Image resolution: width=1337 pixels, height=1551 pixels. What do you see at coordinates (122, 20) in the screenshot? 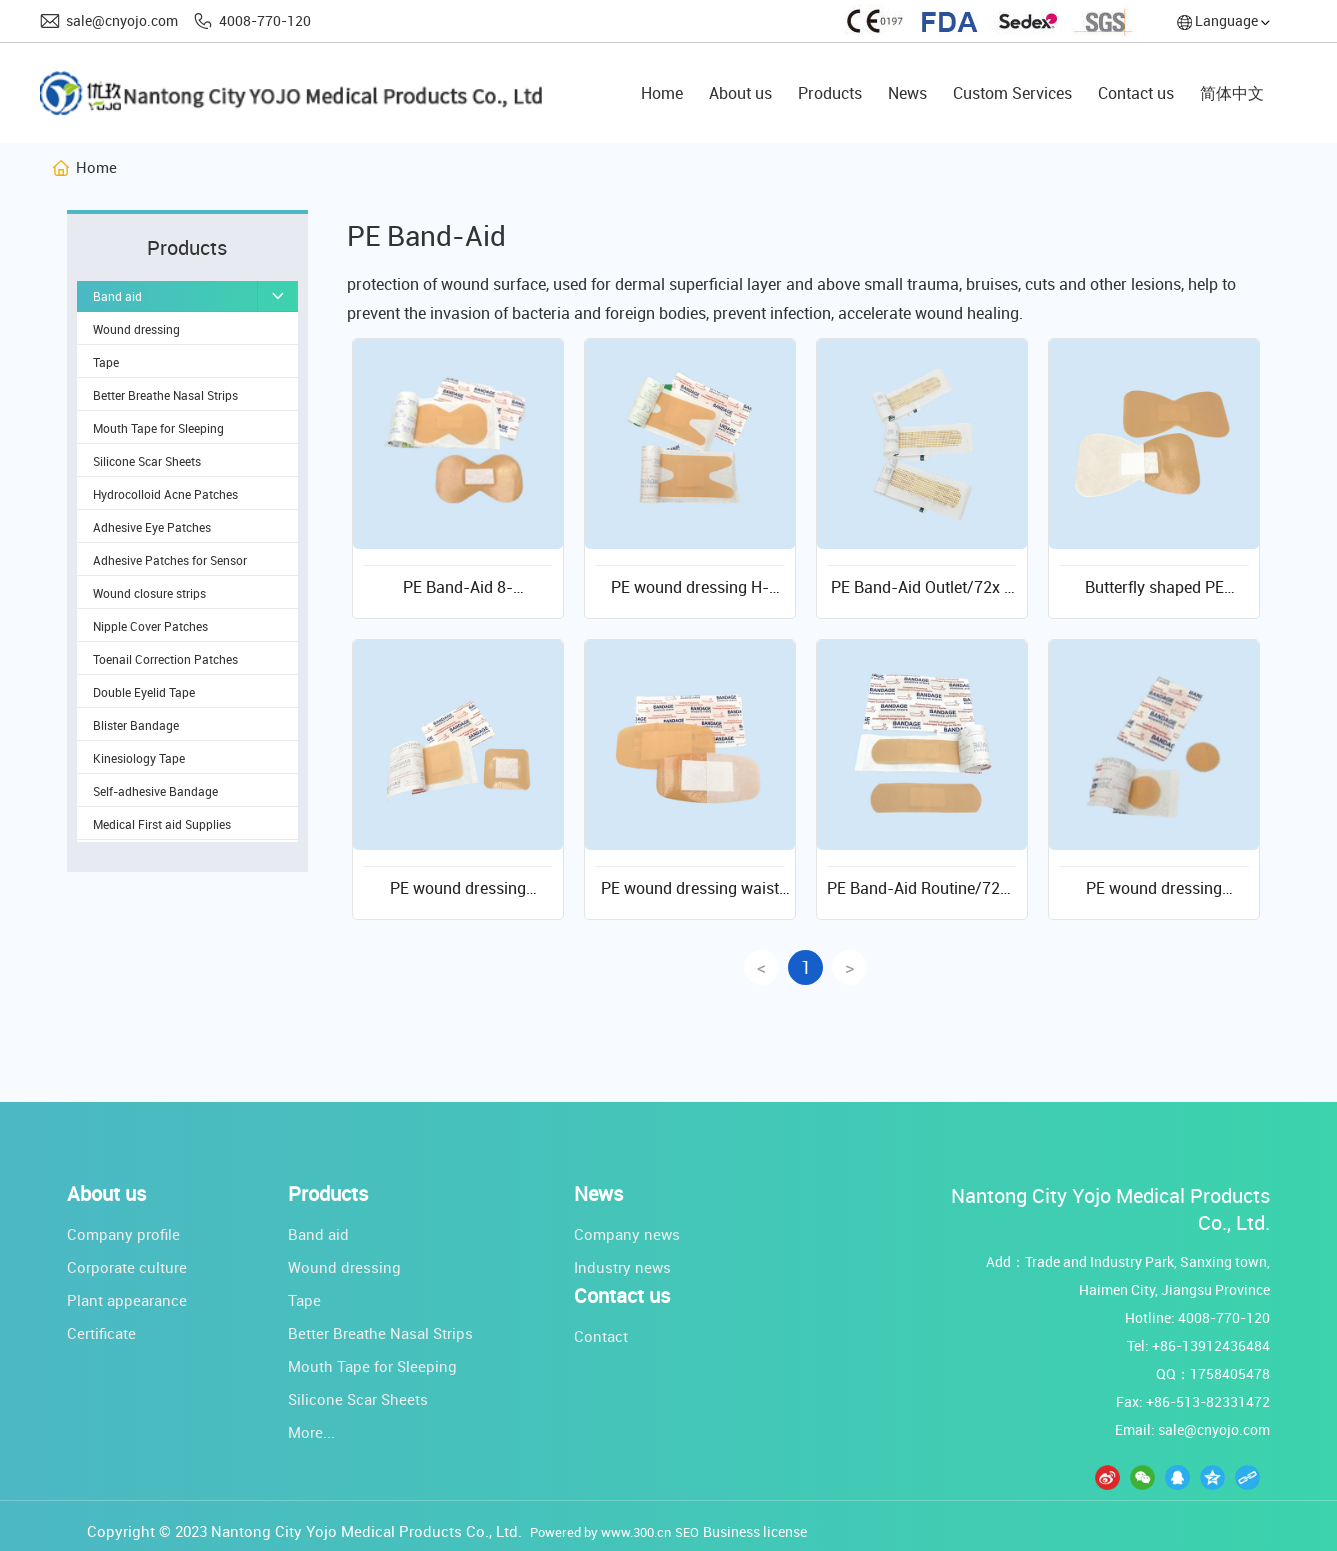
I see `sale@cnyojo.com` at bounding box center [122, 20].